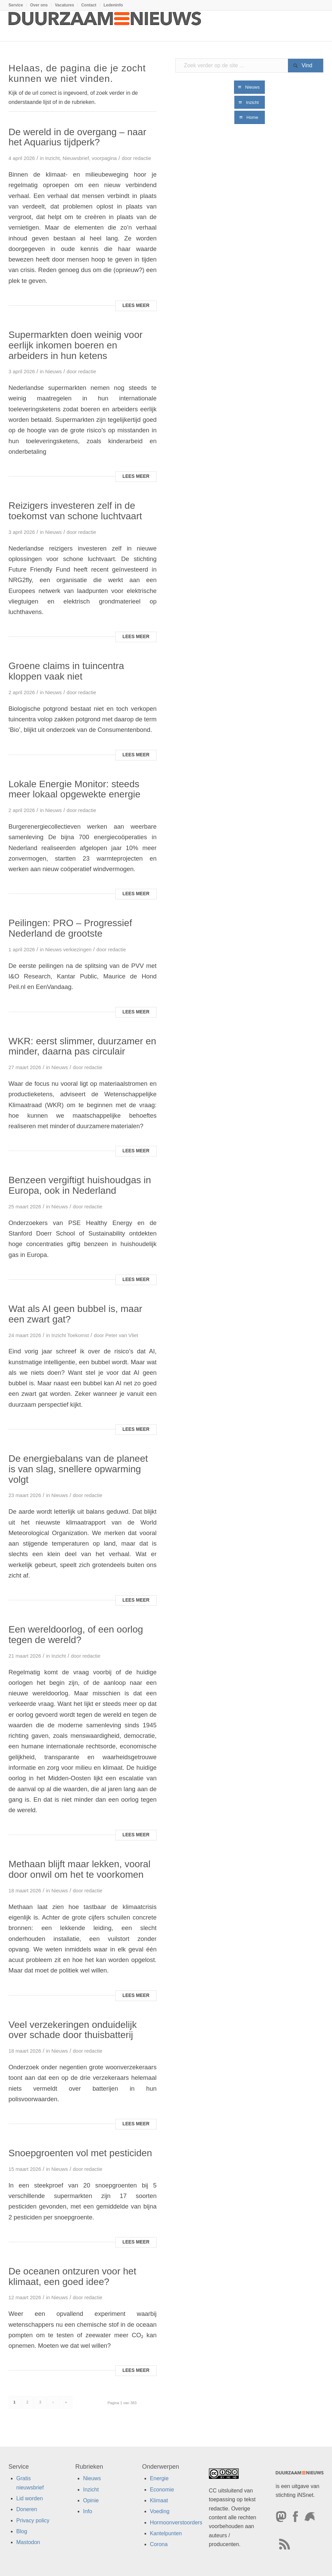 This screenshot has height=2576, width=332. Describe the element at coordinates (76, 158) in the screenshot. I see `Nieuwsbrief` at that location.